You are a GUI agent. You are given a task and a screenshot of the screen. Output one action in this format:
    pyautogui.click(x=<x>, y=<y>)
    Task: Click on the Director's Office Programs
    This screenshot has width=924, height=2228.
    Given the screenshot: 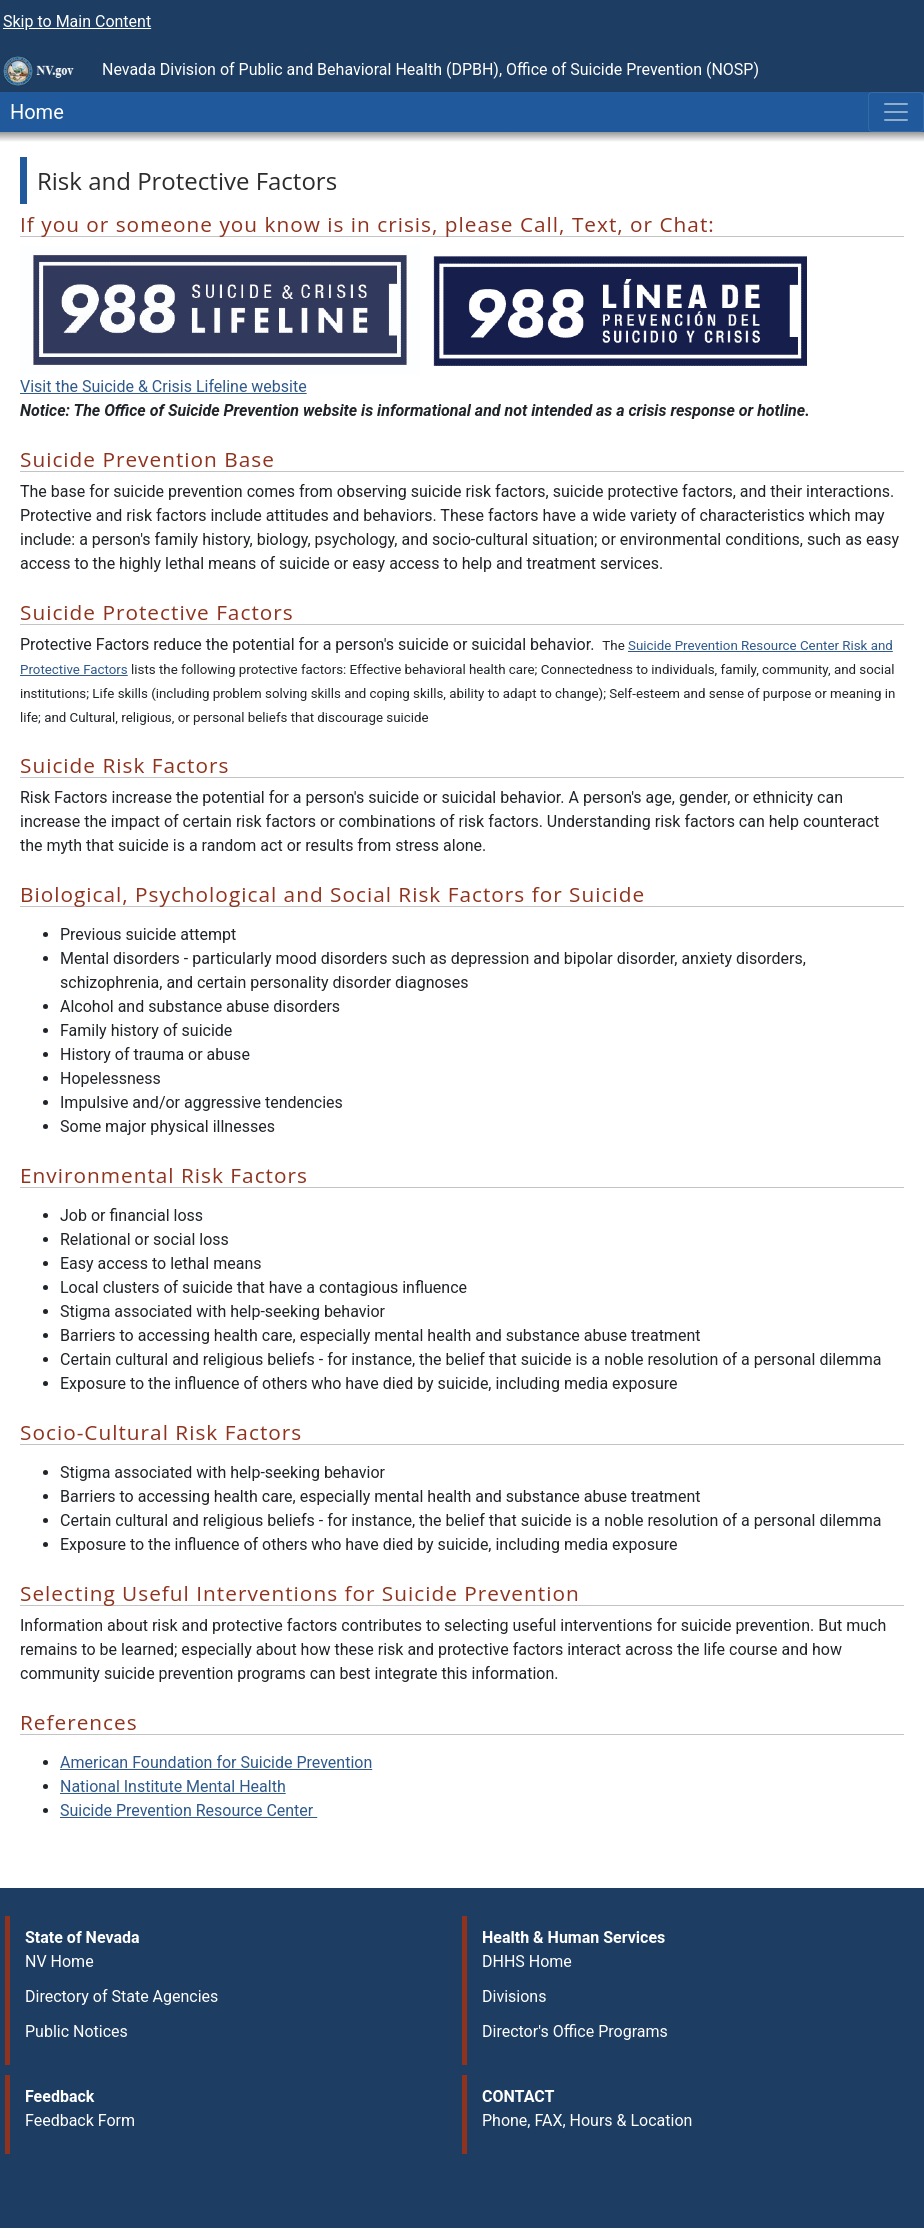 What is the action you would take?
    pyautogui.click(x=575, y=2031)
    